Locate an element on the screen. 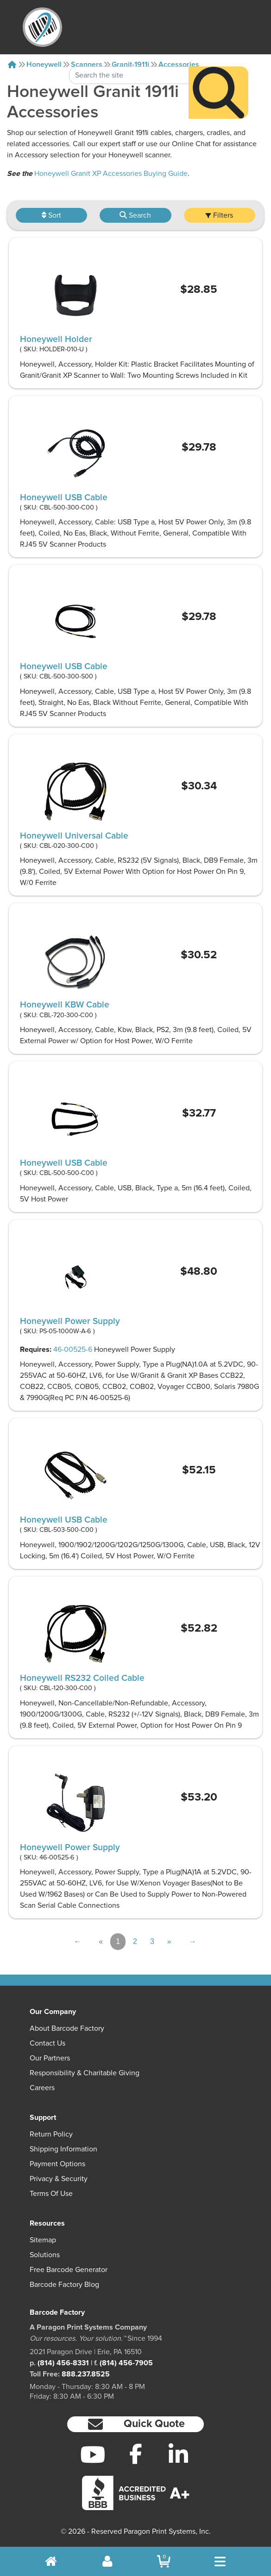  [Home] is located at coordinates (12, 64).